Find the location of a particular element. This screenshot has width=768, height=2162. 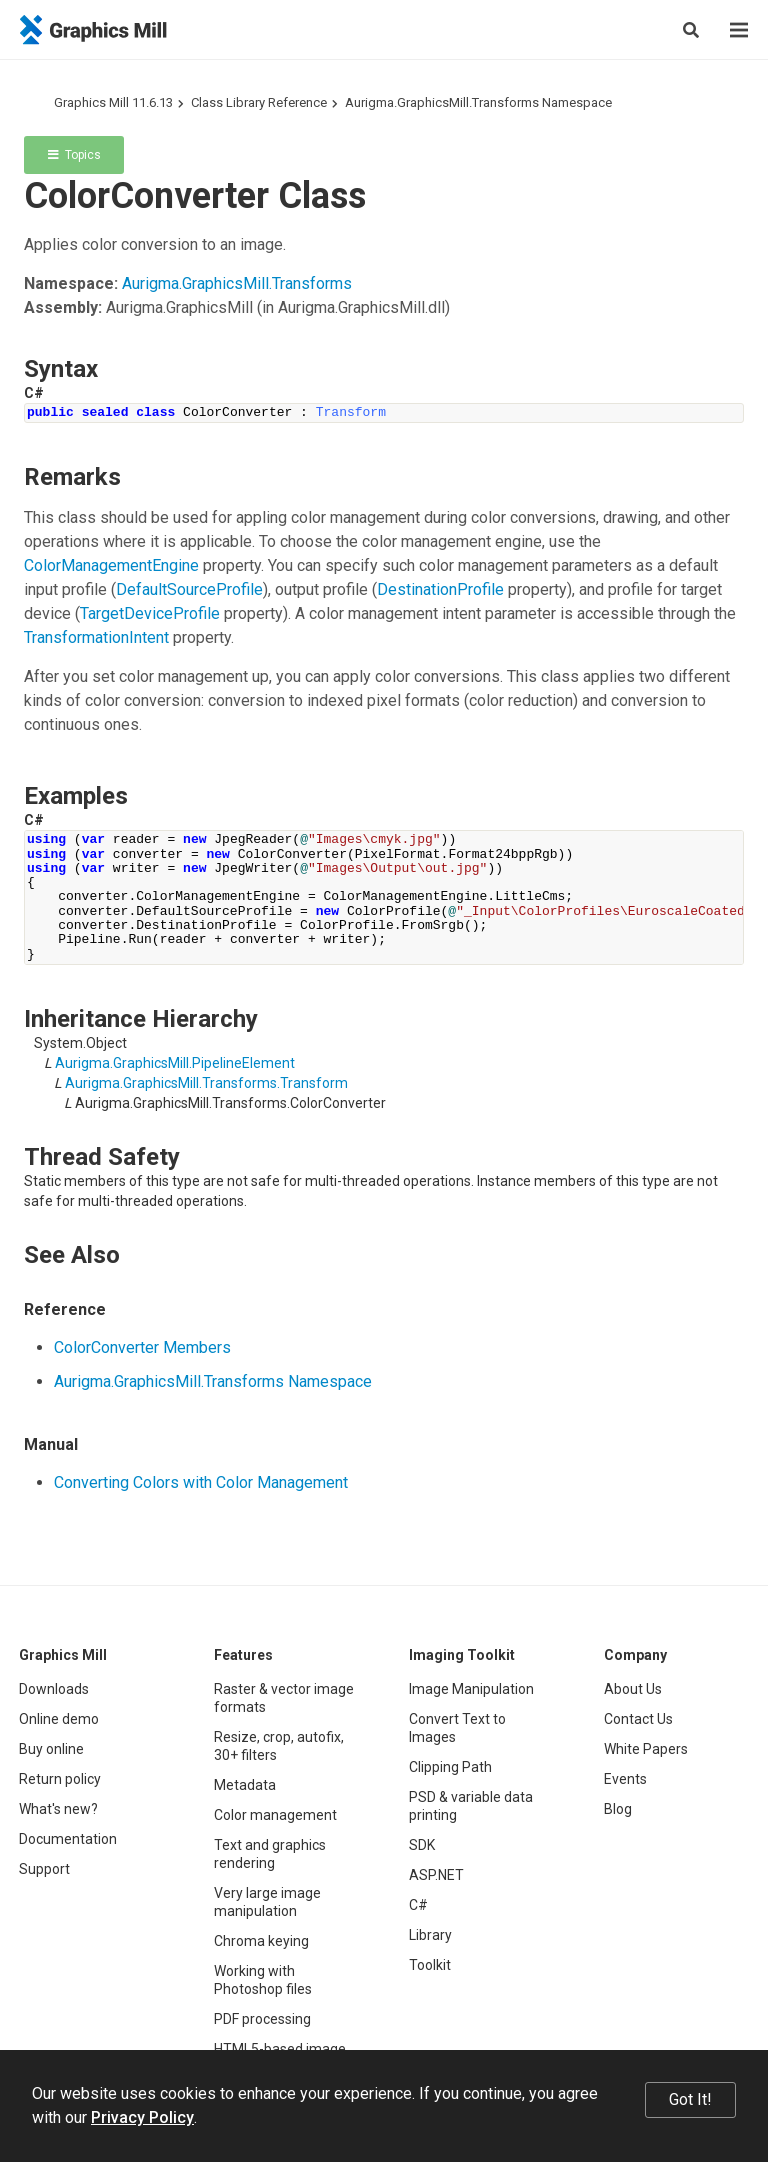

Chroma keying is located at coordinates (261, 1941).